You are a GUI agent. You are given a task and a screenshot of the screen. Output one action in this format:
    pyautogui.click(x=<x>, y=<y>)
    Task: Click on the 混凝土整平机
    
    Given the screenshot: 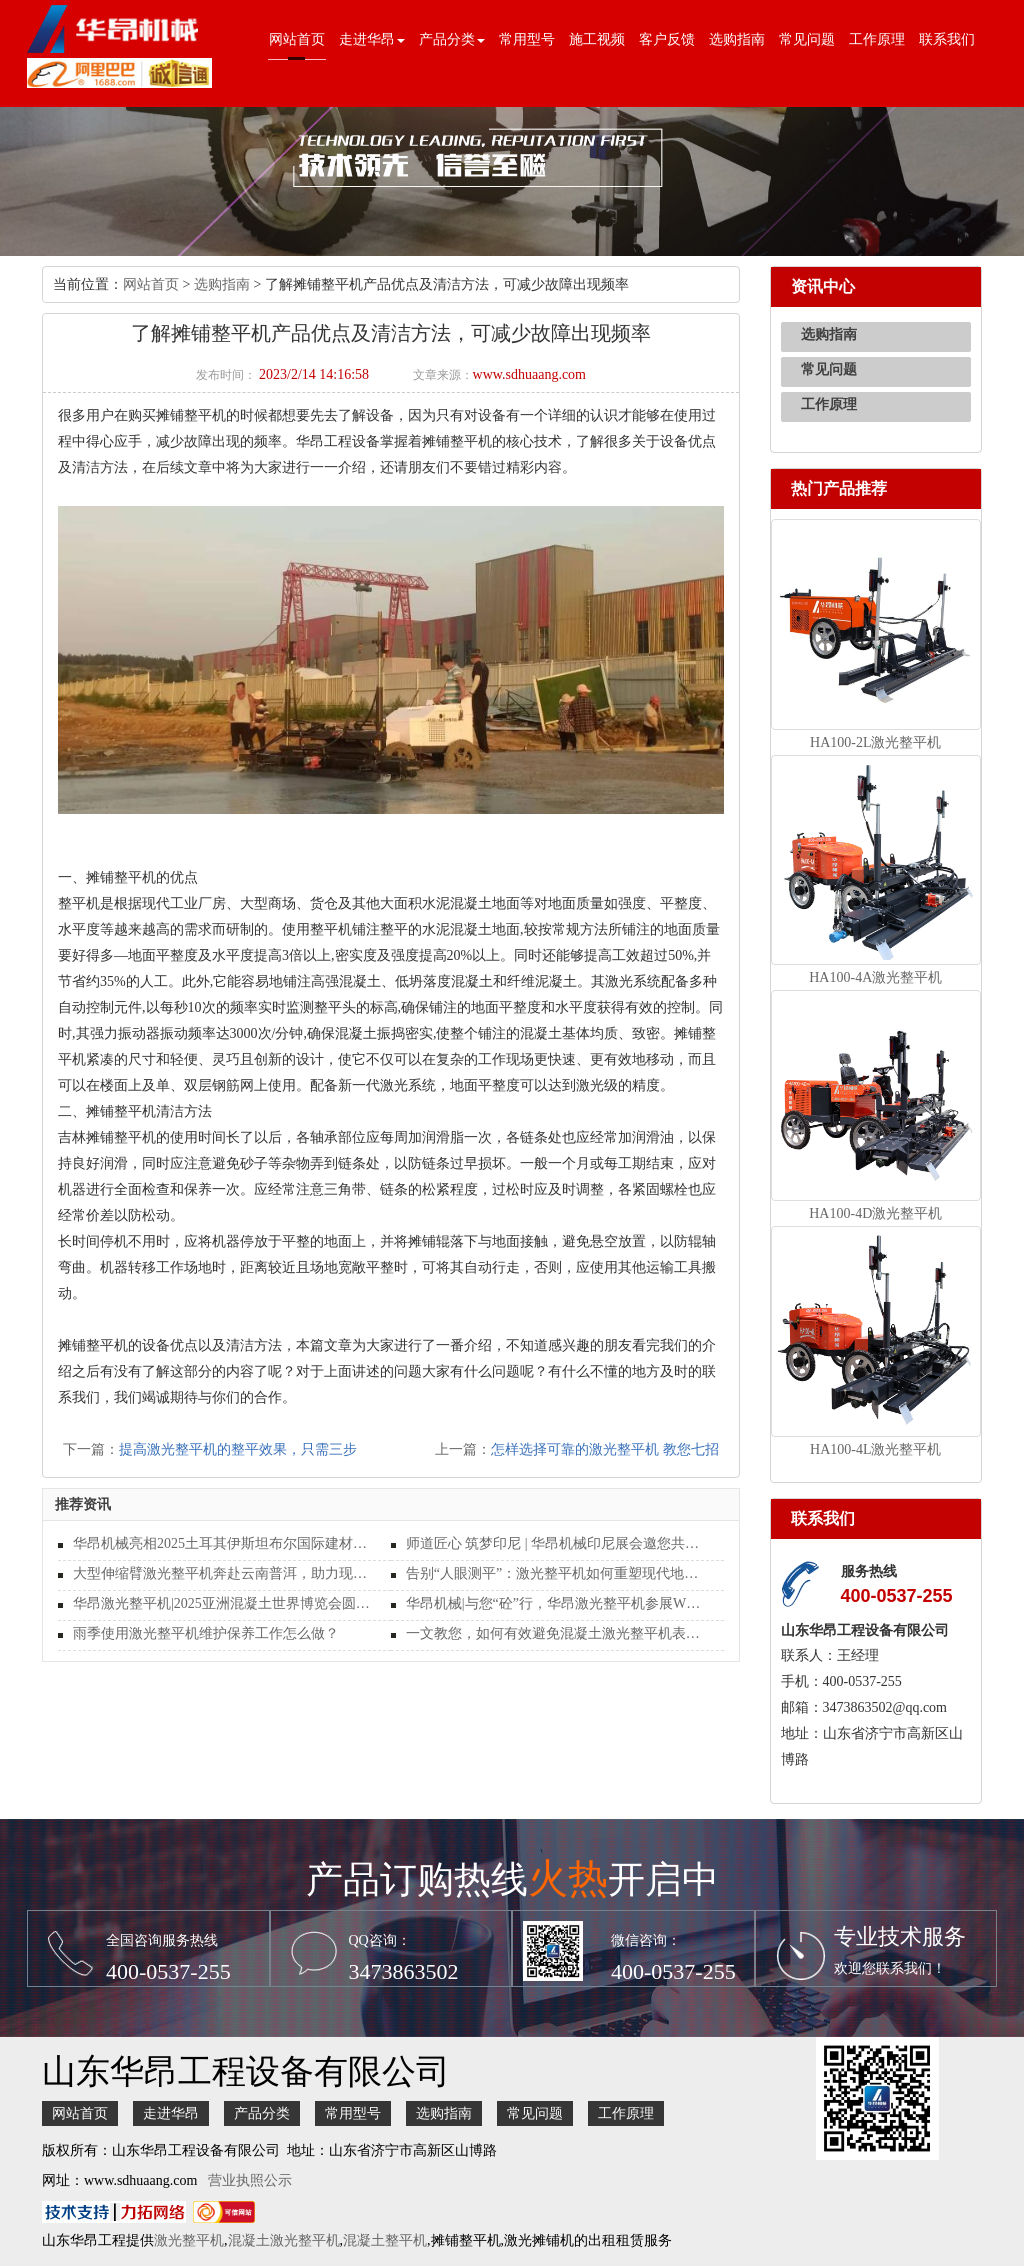 What is the action you would take?
    pyautogui.click(x=385, y=2240)
    